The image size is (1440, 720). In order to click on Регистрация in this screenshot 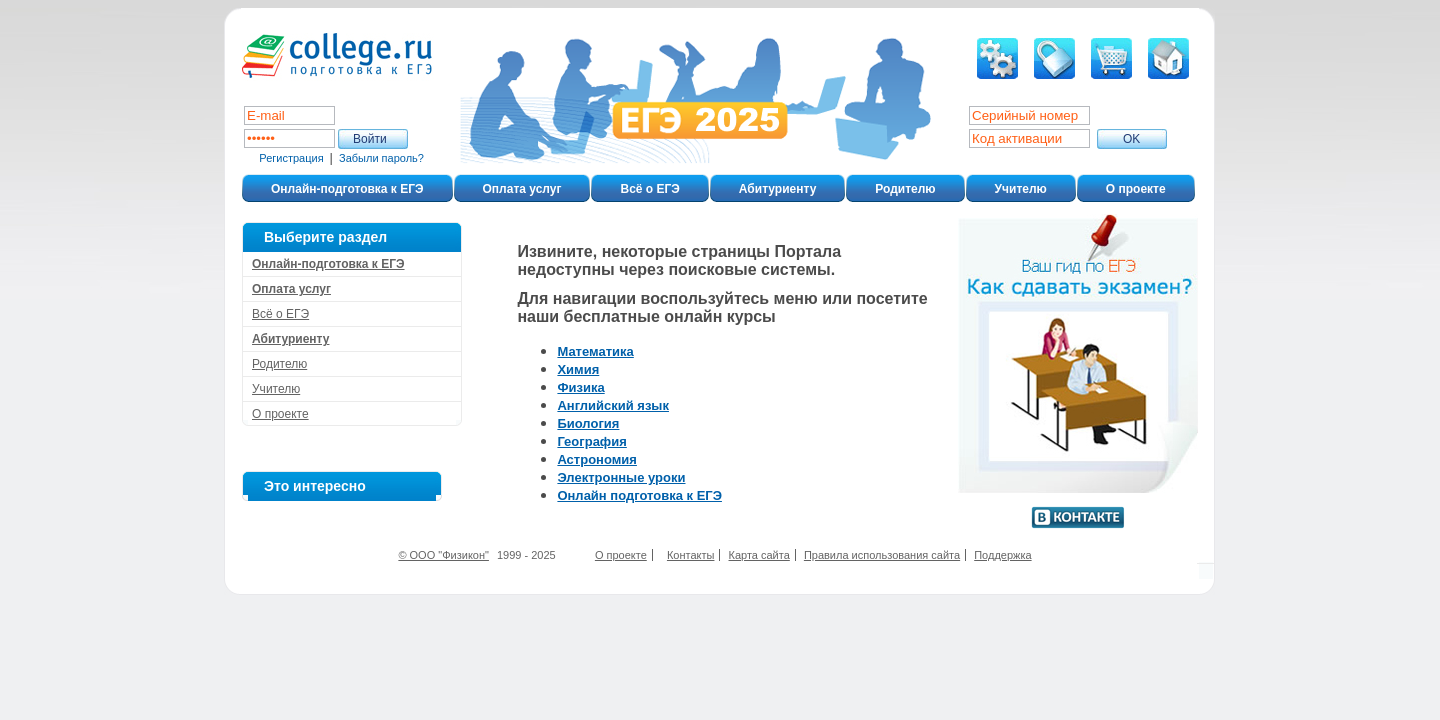, I will do `click(291, 158)`.